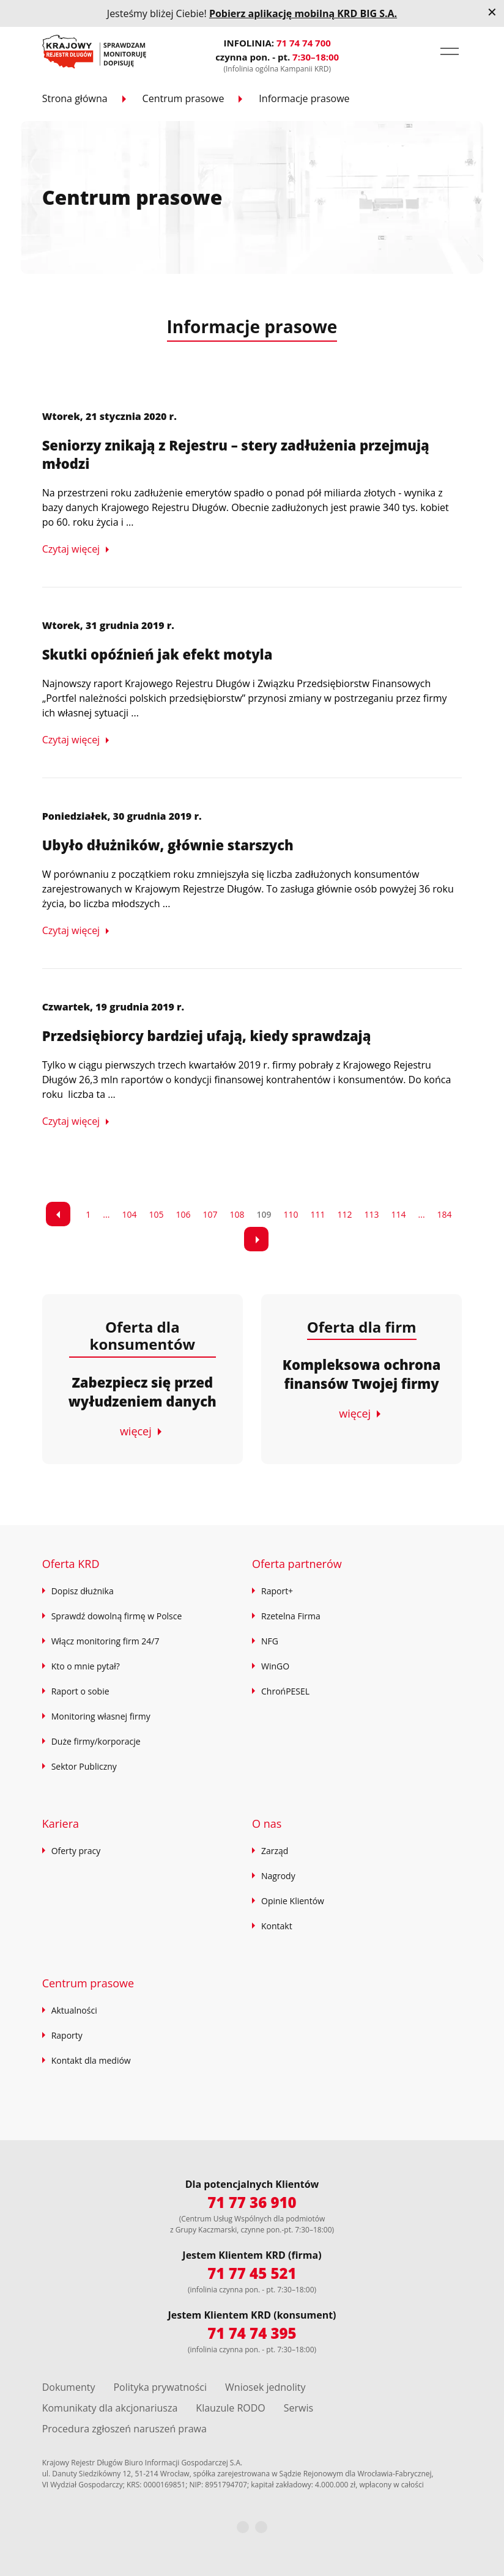 Image resolution: width=504 pixels, height=2576 pixels. Describe the element at coordinates (251, 2202) in the screenshot. I see `71 77 36 910` at that location.